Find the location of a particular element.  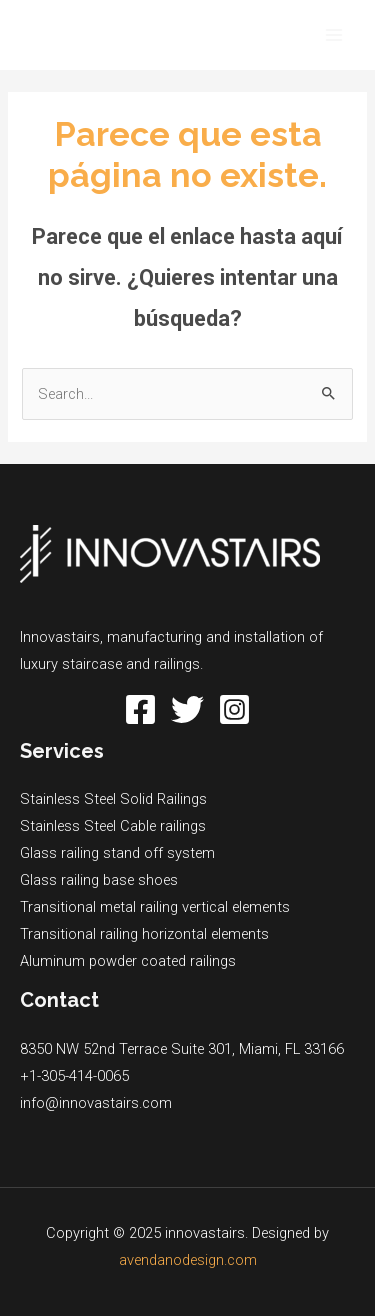

Stainless Steel Solid Railings is located at coordinates (113, 799).